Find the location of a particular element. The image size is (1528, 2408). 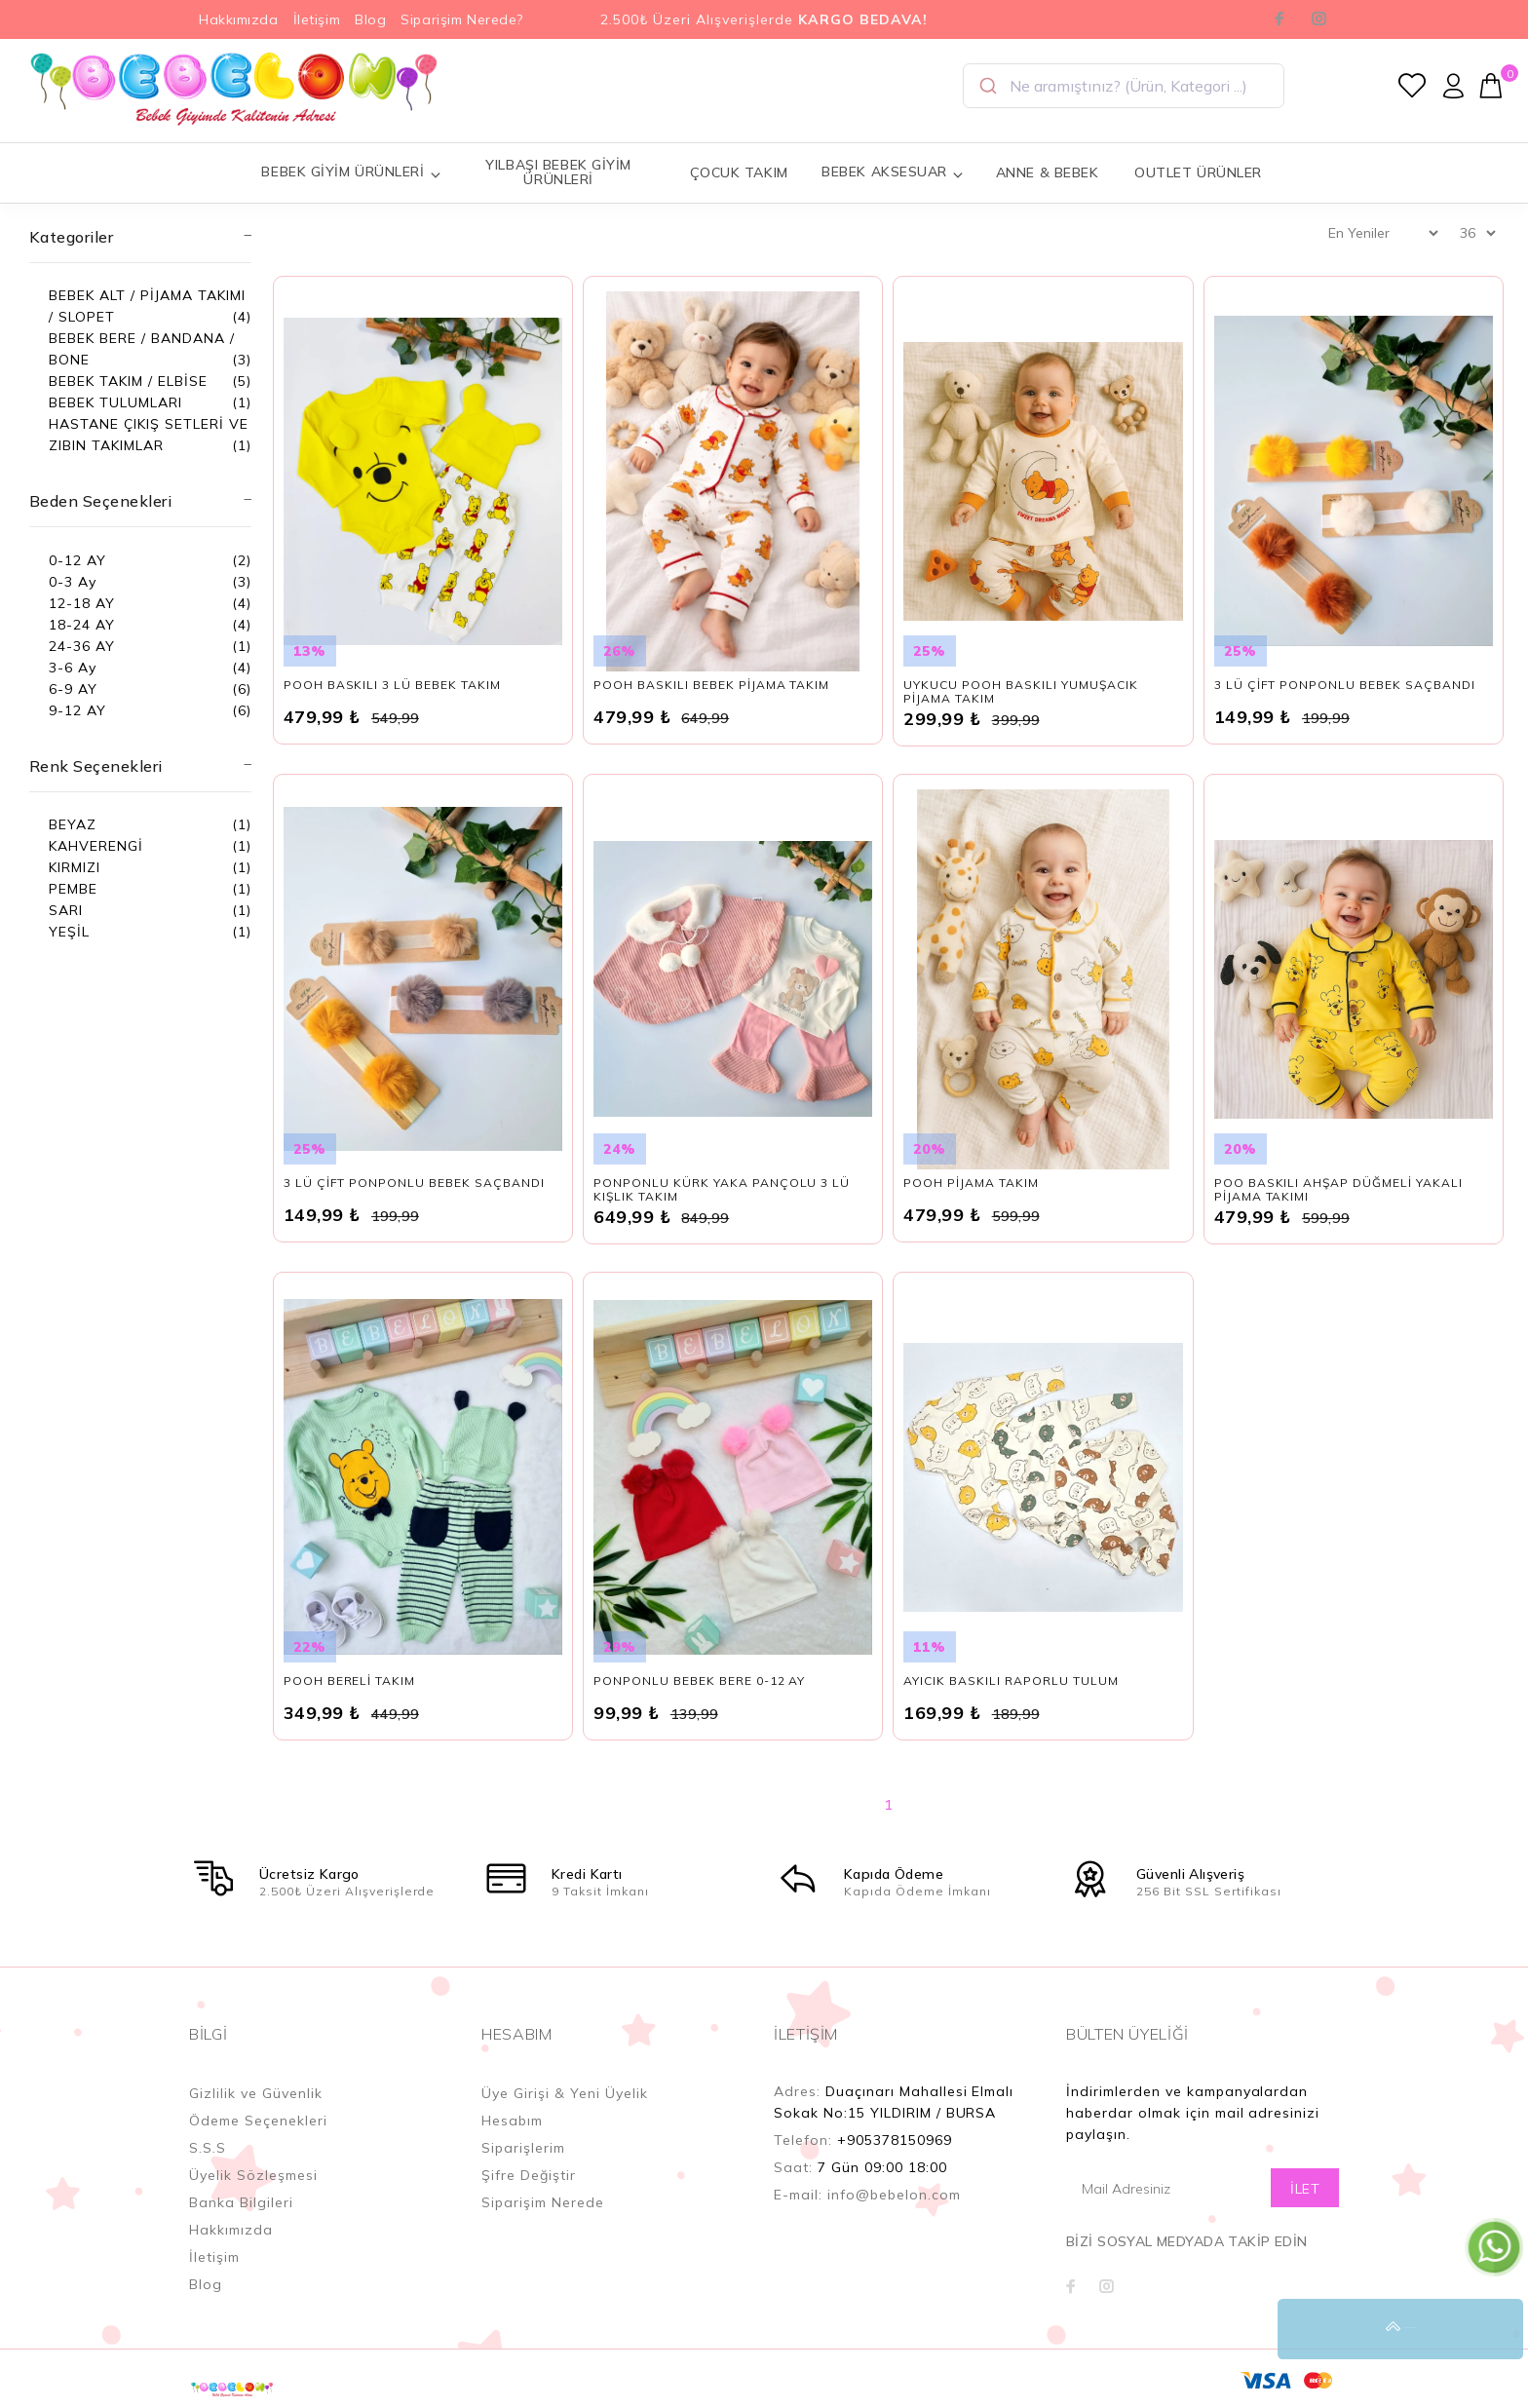

Şifre Değiştir is located at coordinates (528, 2175).